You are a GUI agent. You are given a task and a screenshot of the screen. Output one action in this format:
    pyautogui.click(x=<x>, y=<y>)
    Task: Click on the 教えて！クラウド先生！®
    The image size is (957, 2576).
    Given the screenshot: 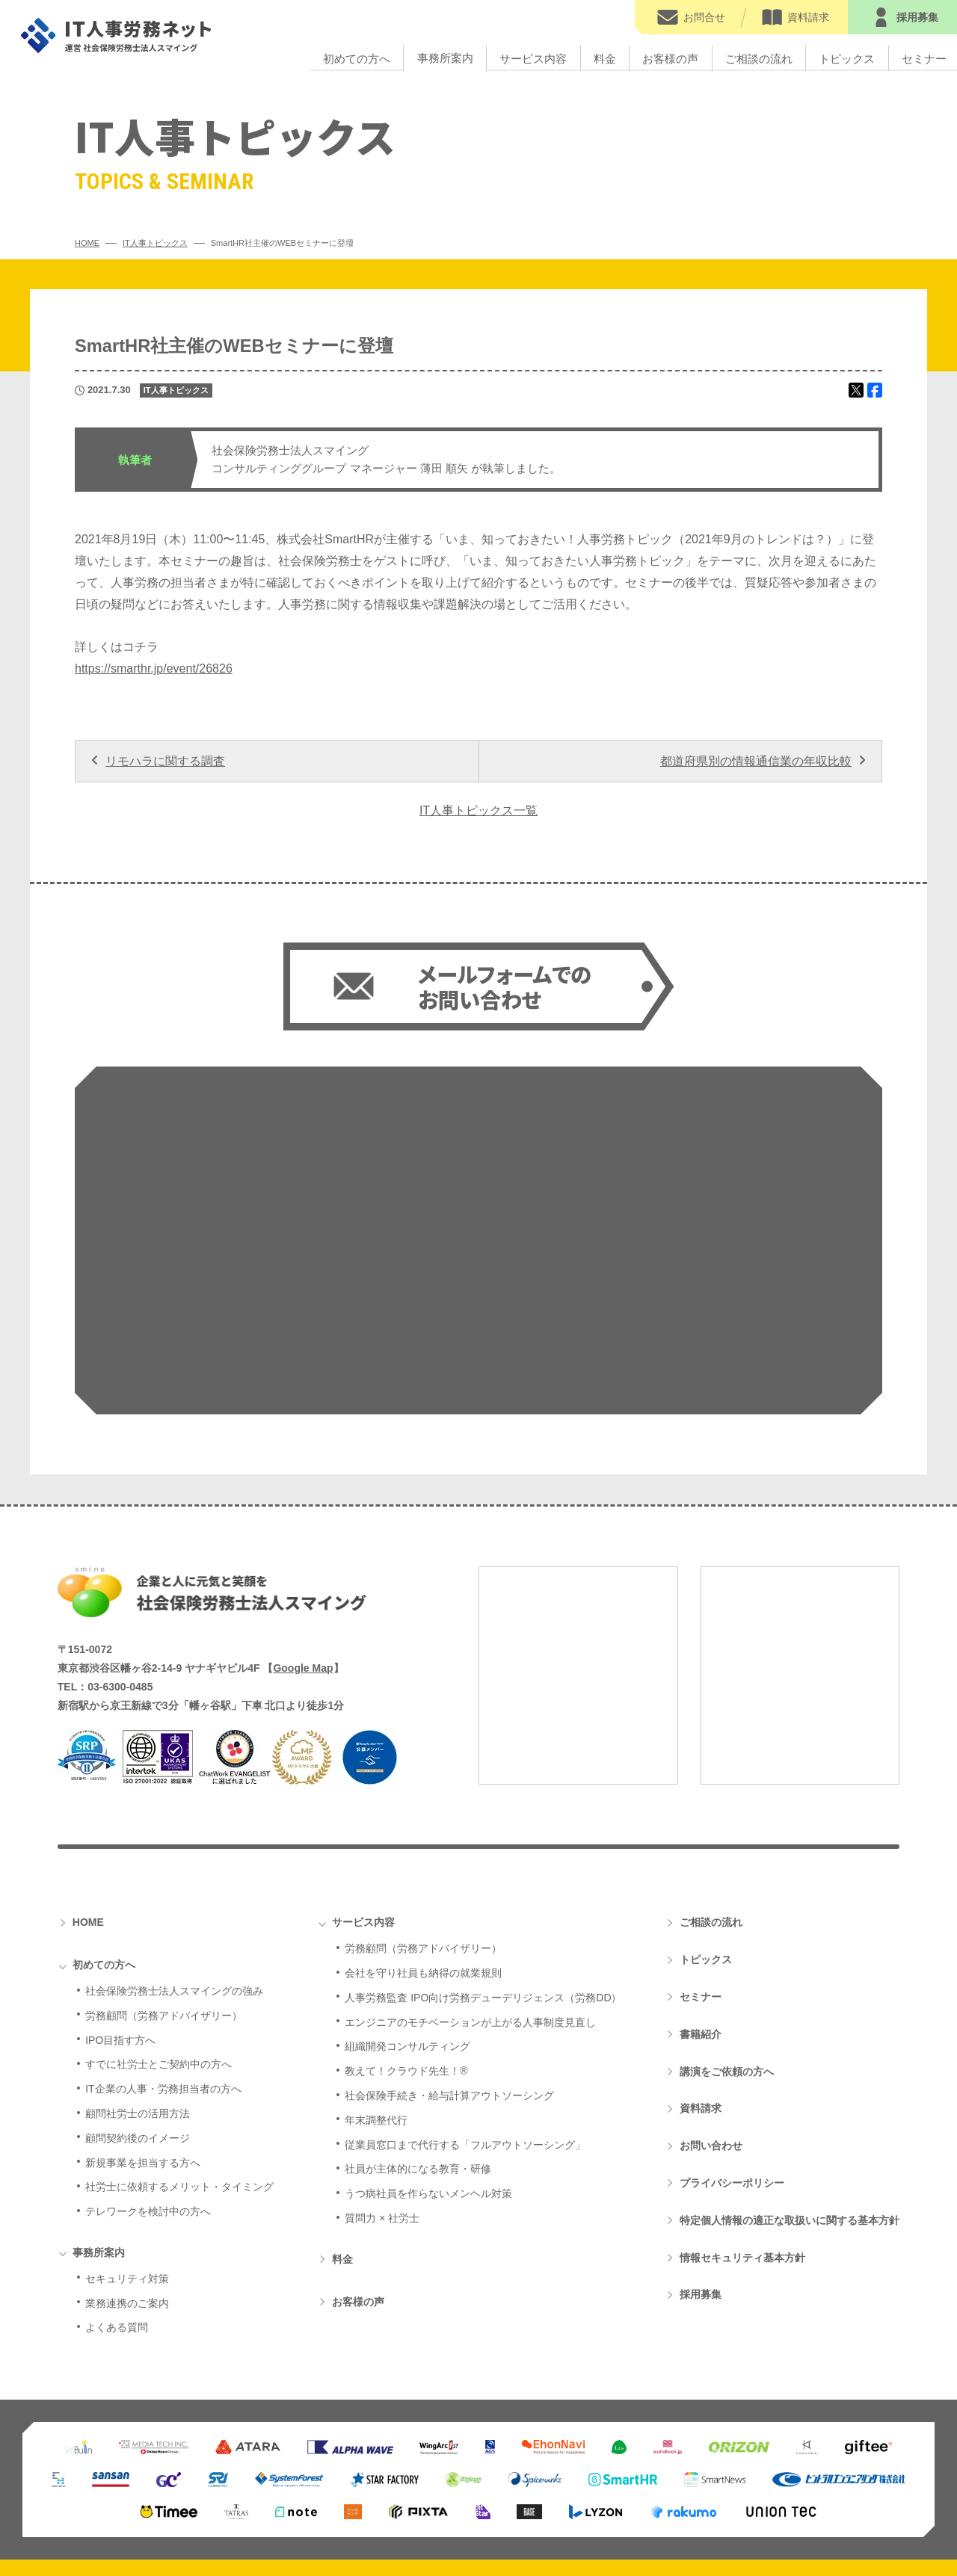 What is the action you would take?
    pyautogui.click(x=406, y=1925)
    